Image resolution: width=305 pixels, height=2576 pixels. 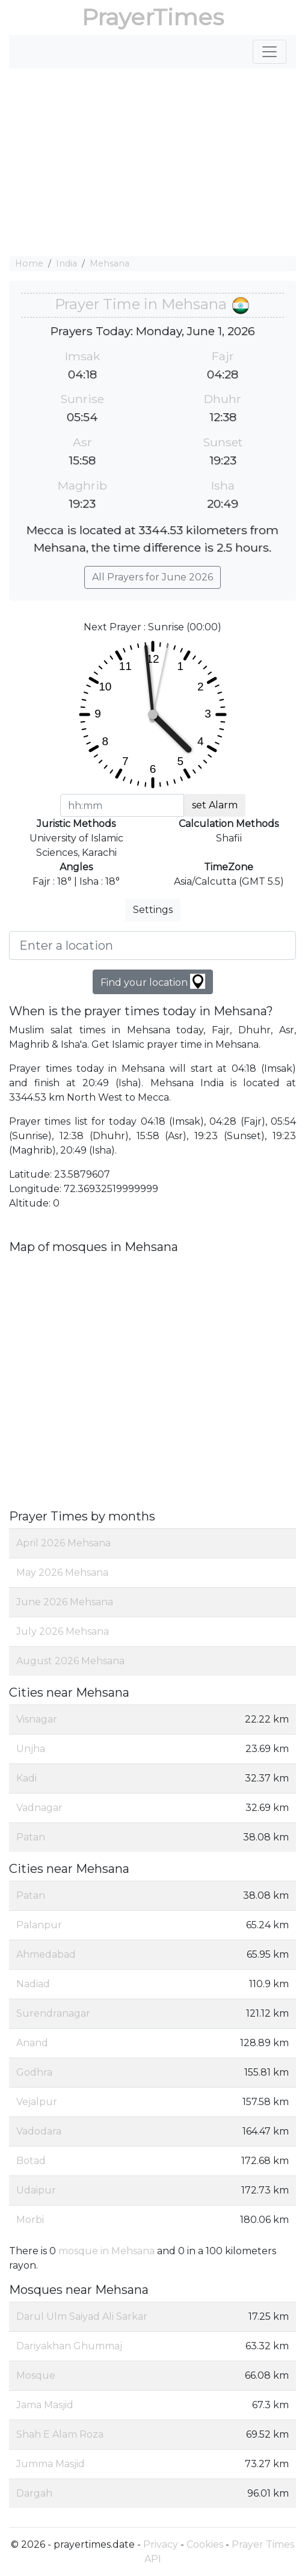 What do you see at coordinates (62, 1631) in the screenshot?
I see `July 2026 Mehsana` at bounding box center [62, 1631].